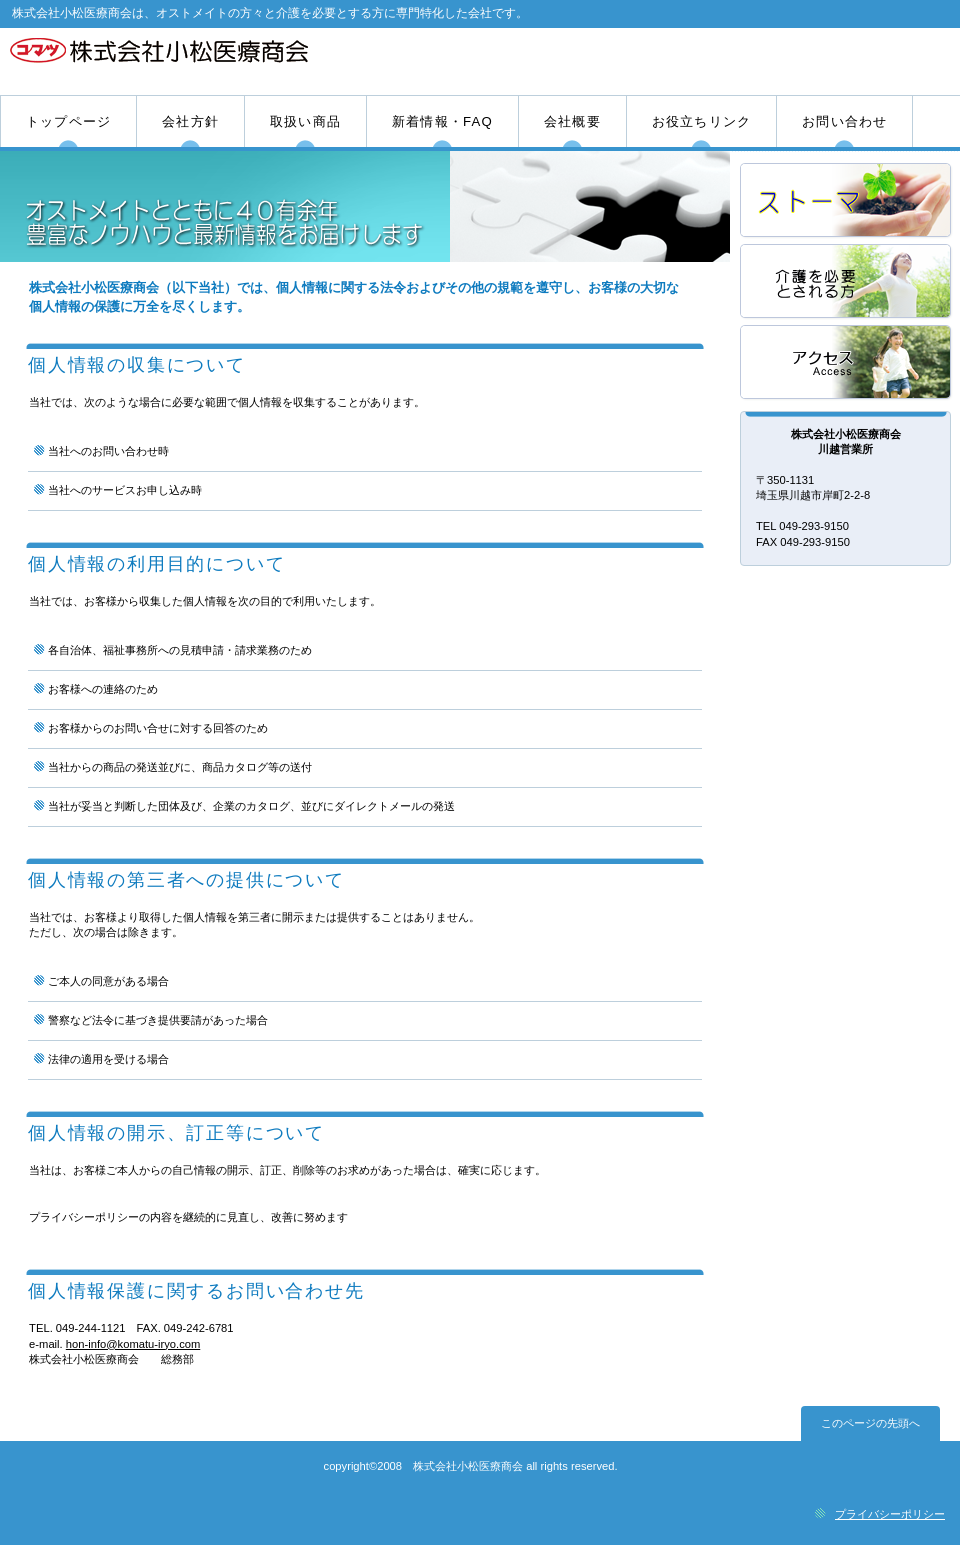 This screenshot has height=1545, width=960. I want to click on 採用情報, so click(847, 282).